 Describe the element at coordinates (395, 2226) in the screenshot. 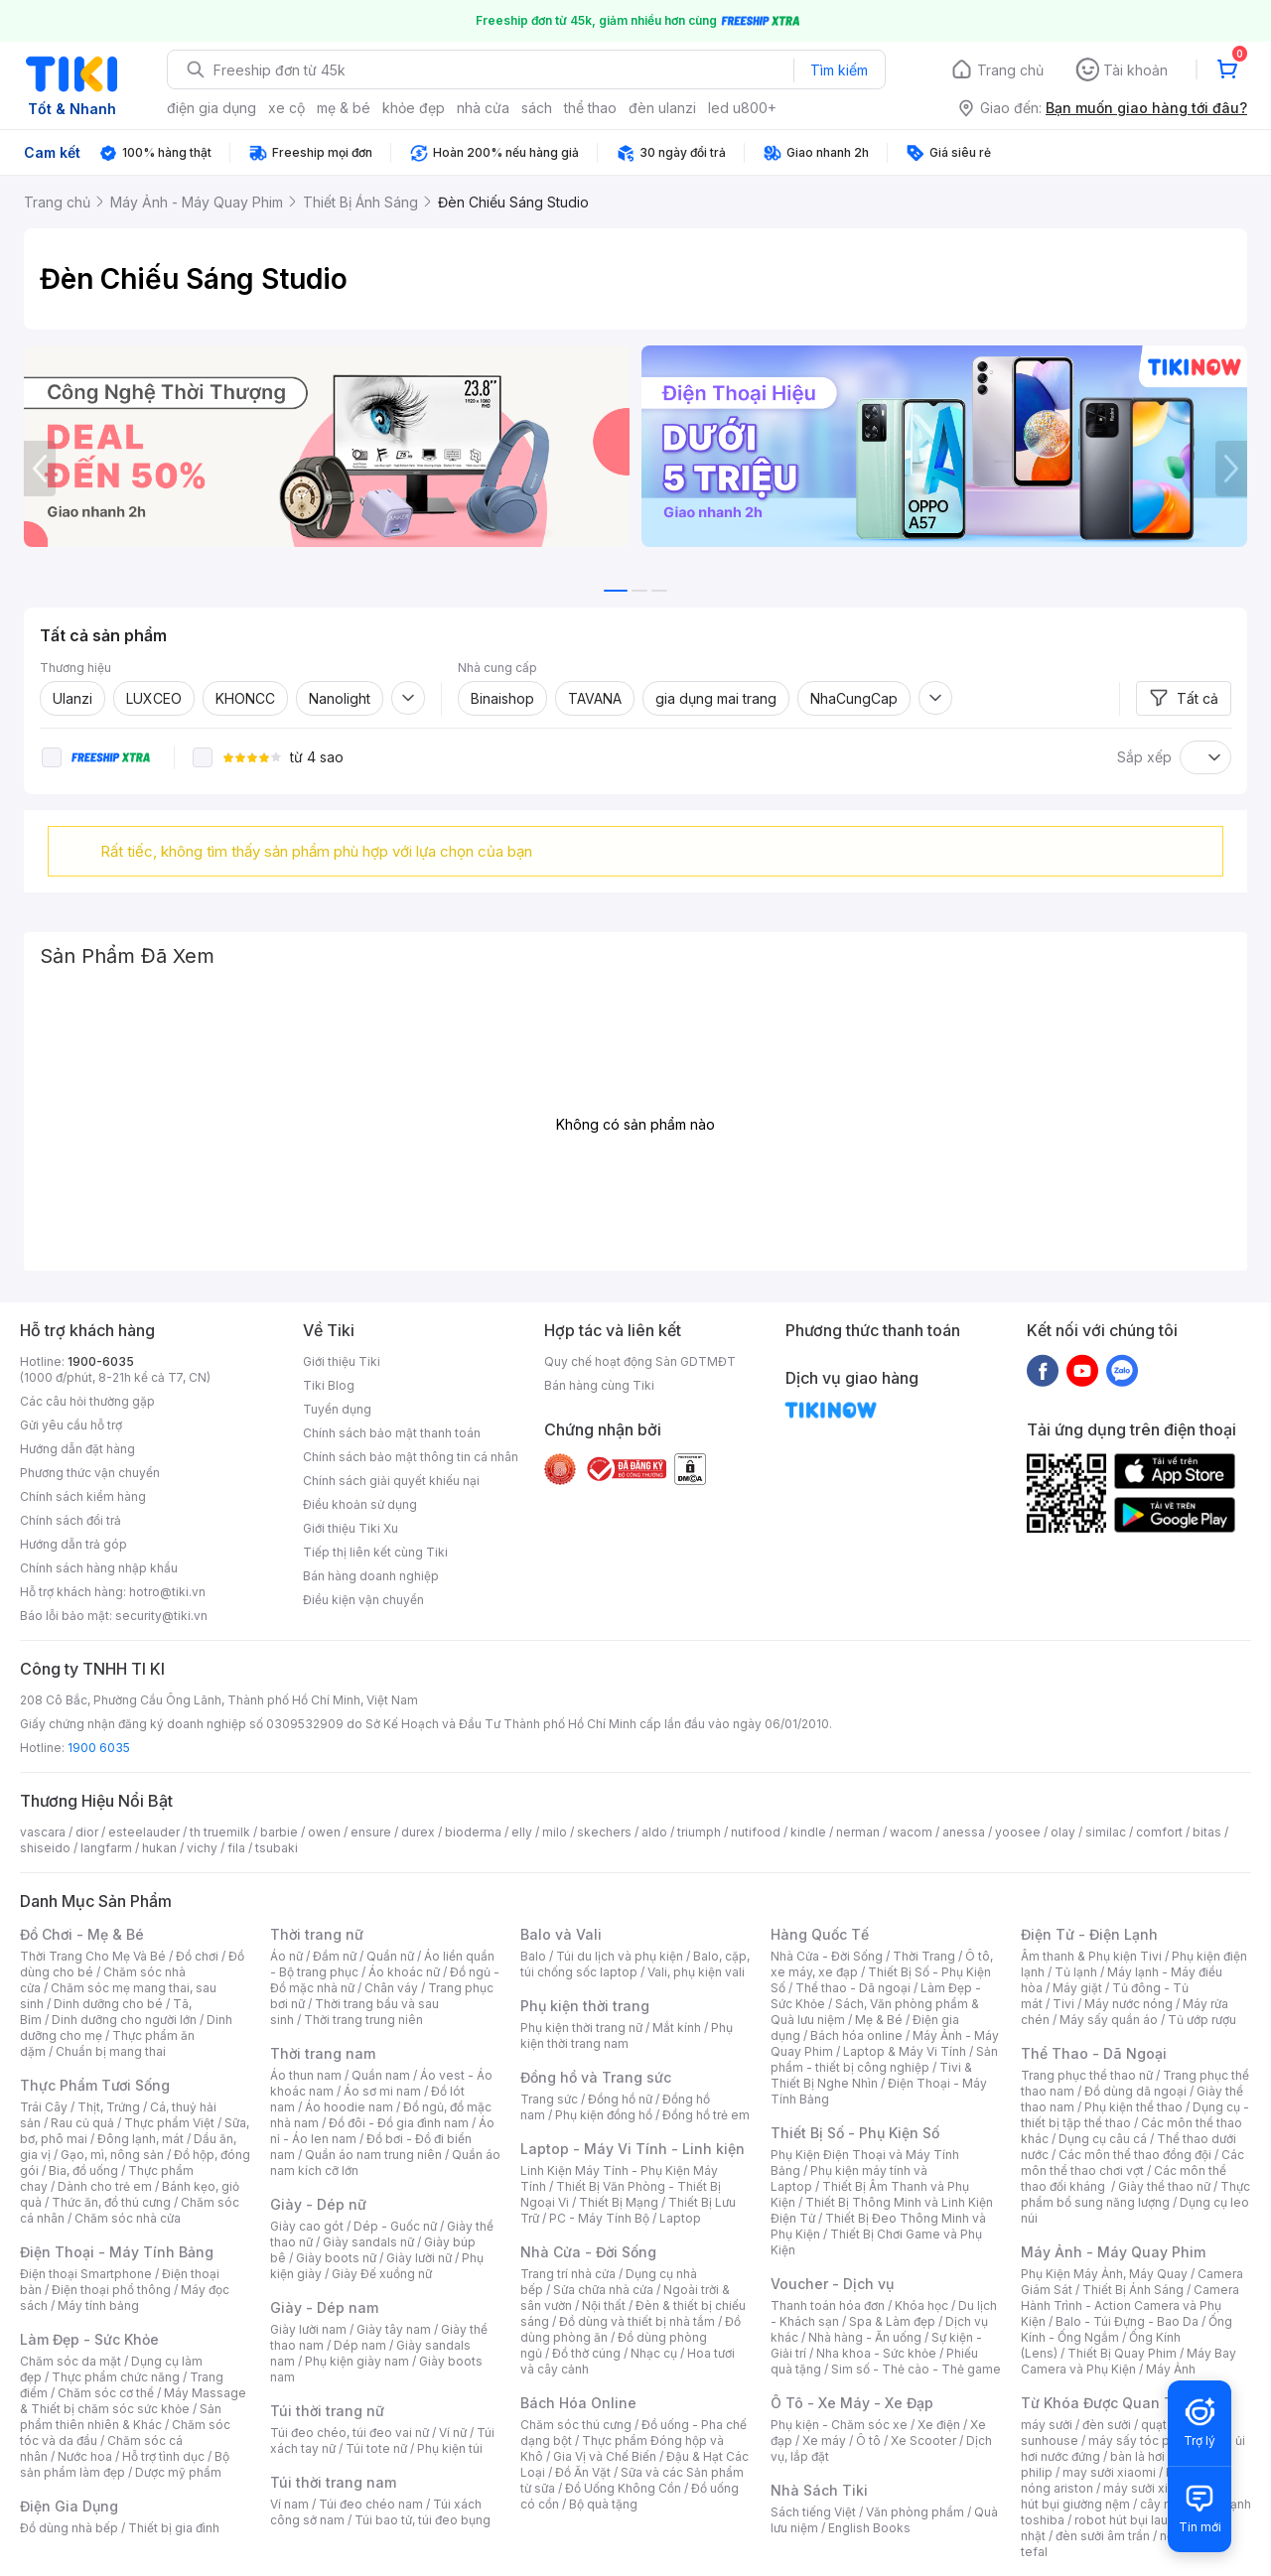

I see `Dép - Guốc nữ` at that location.